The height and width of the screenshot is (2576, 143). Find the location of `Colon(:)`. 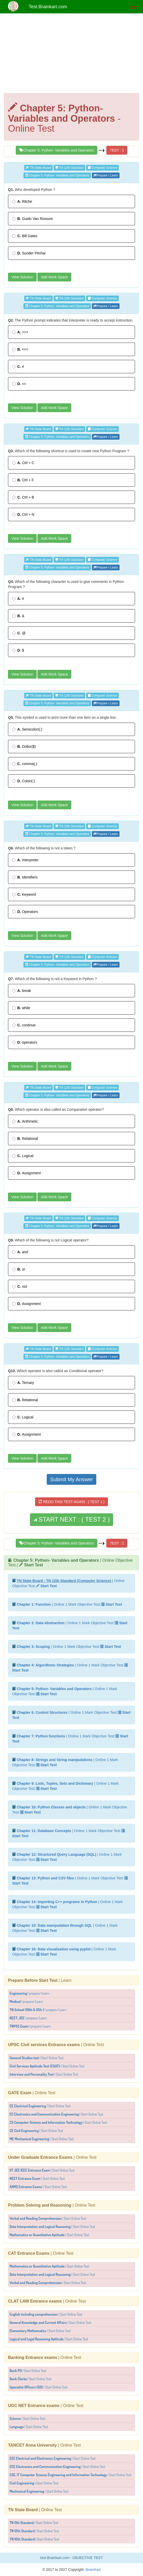

Colon(:) is located at coordinates (23, 781).